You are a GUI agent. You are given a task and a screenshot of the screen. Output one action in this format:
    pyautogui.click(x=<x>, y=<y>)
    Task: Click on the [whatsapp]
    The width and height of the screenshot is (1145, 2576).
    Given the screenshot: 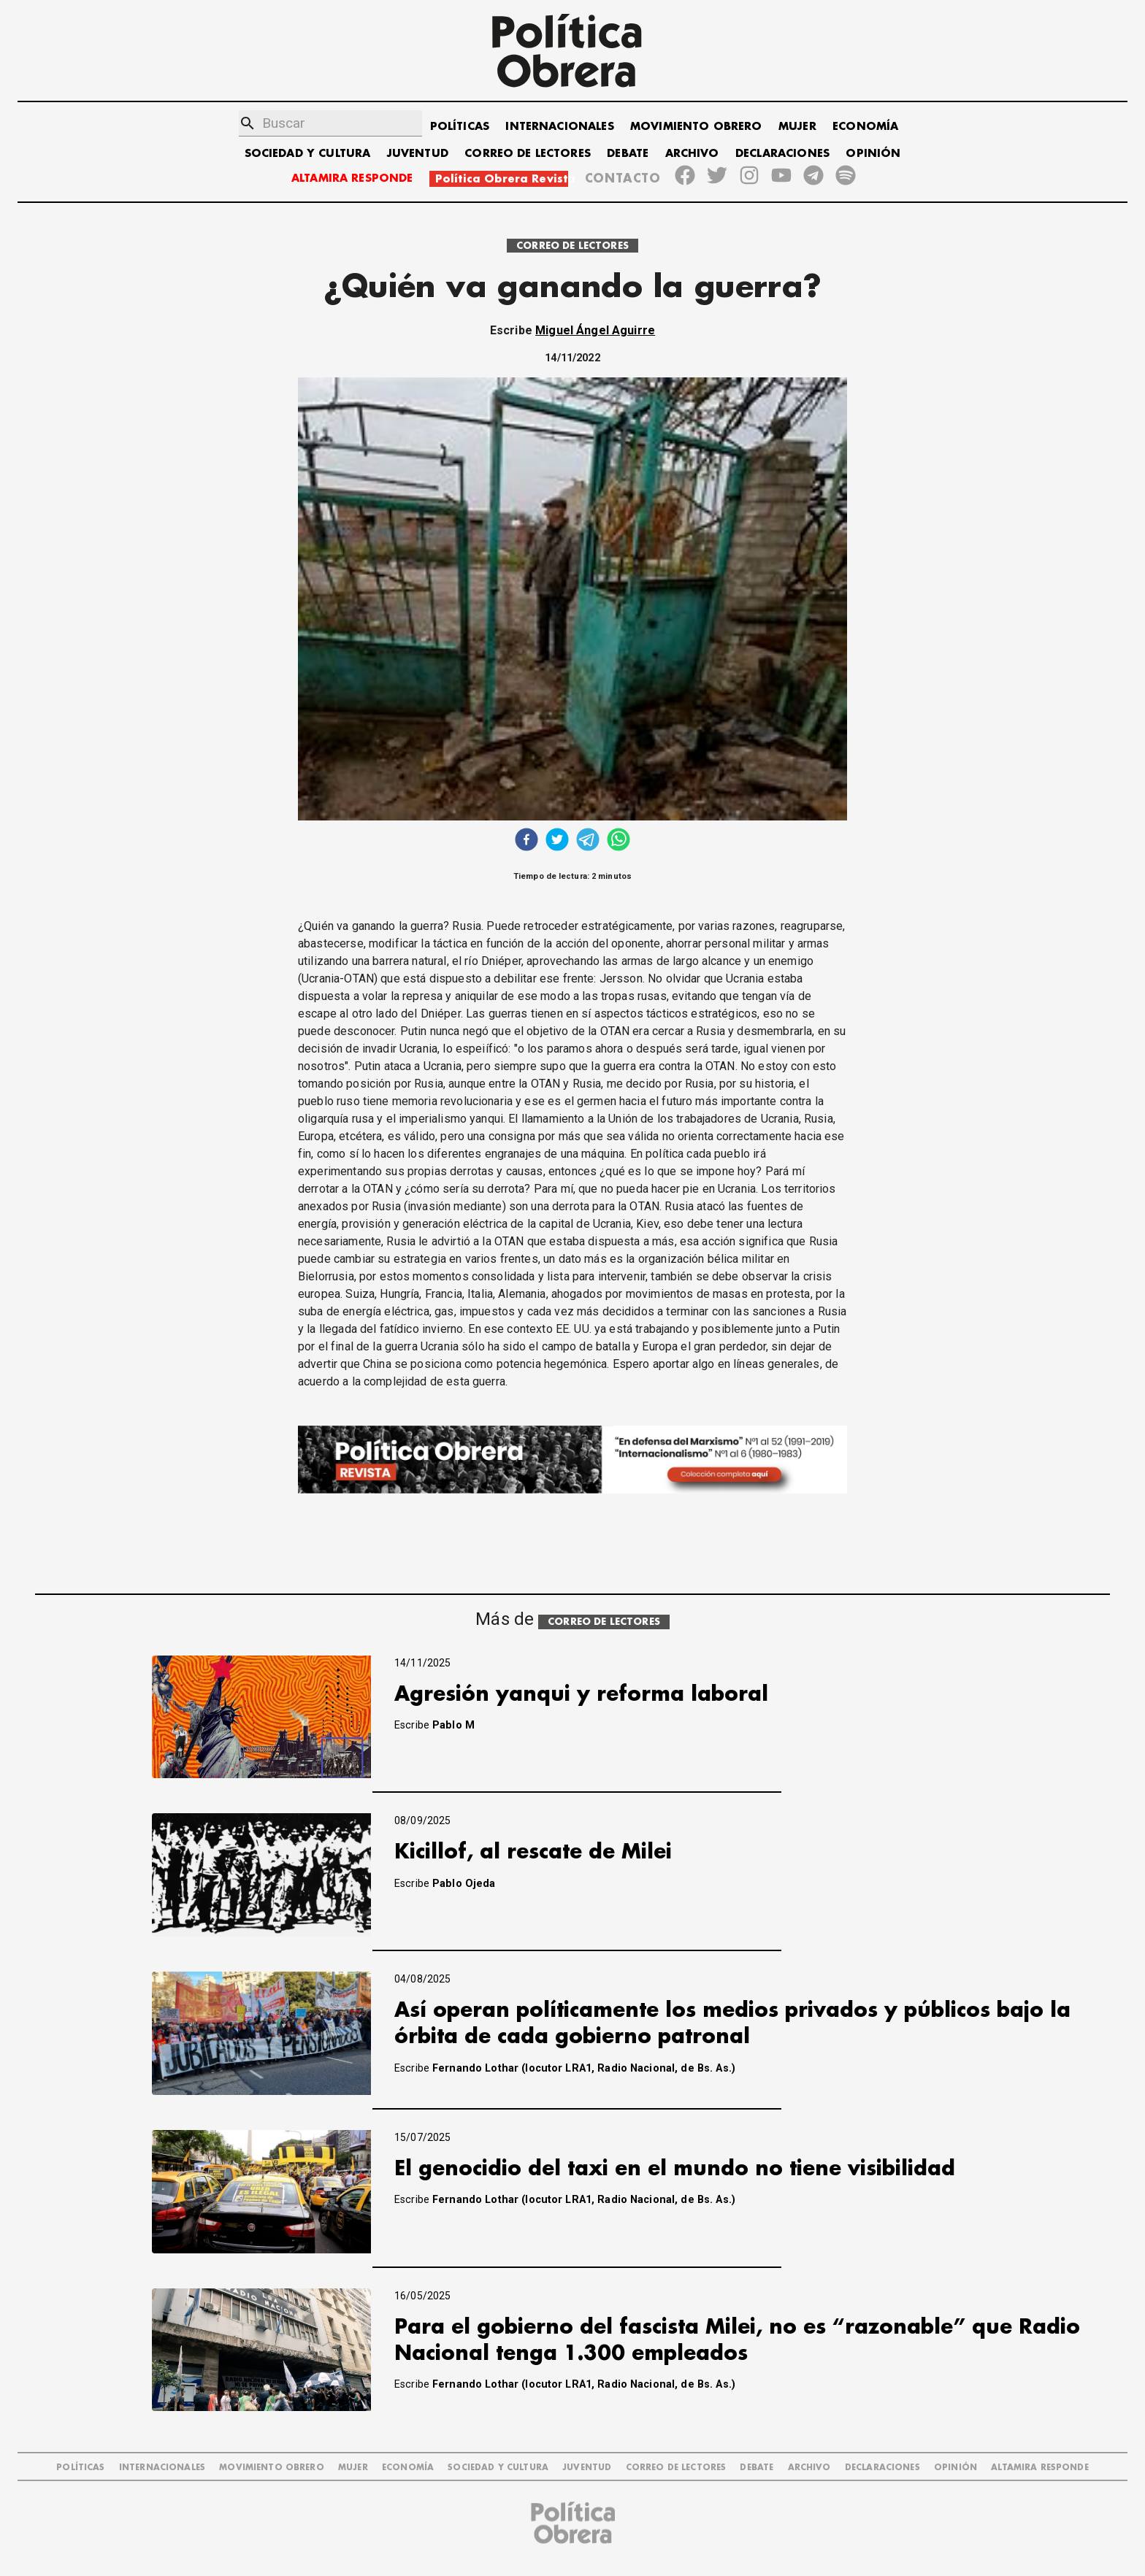 What is the action you would take?
    pyautogui.click(x=618, y=841)
    